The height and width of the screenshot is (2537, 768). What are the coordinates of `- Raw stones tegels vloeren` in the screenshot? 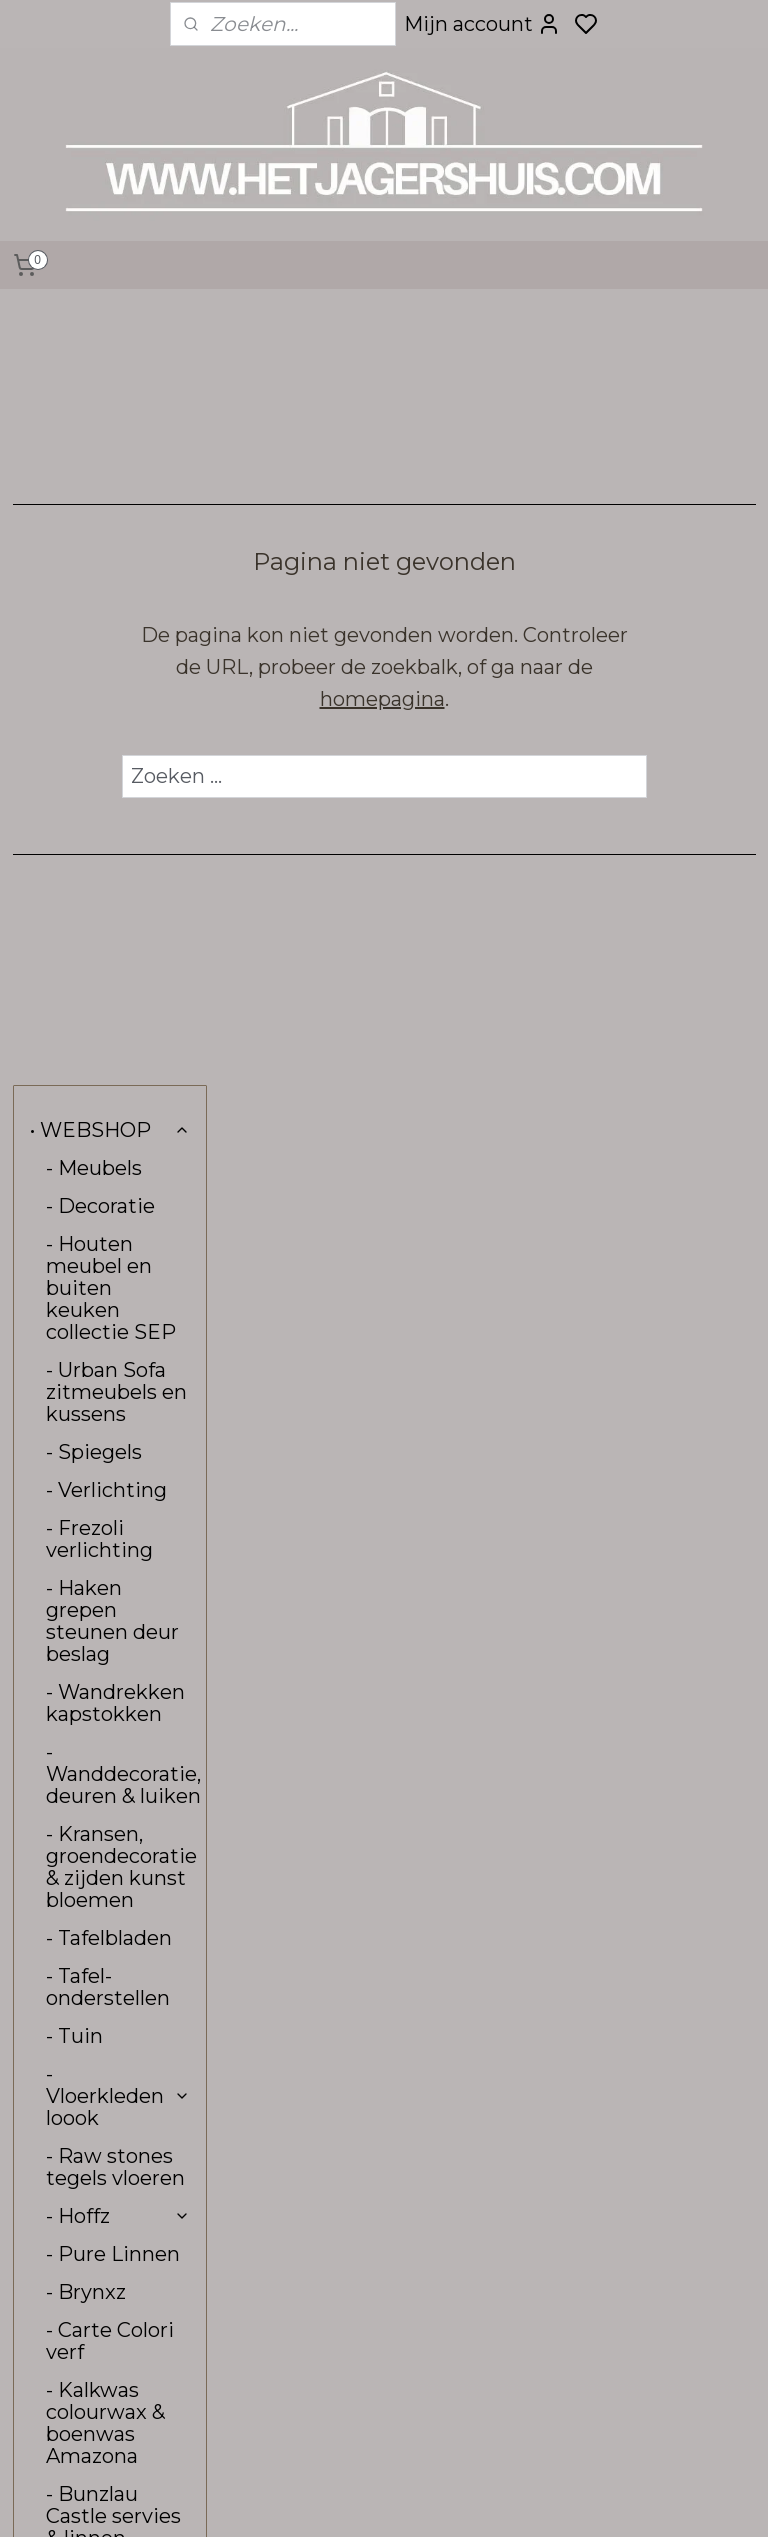 It's located at (115, 1386).